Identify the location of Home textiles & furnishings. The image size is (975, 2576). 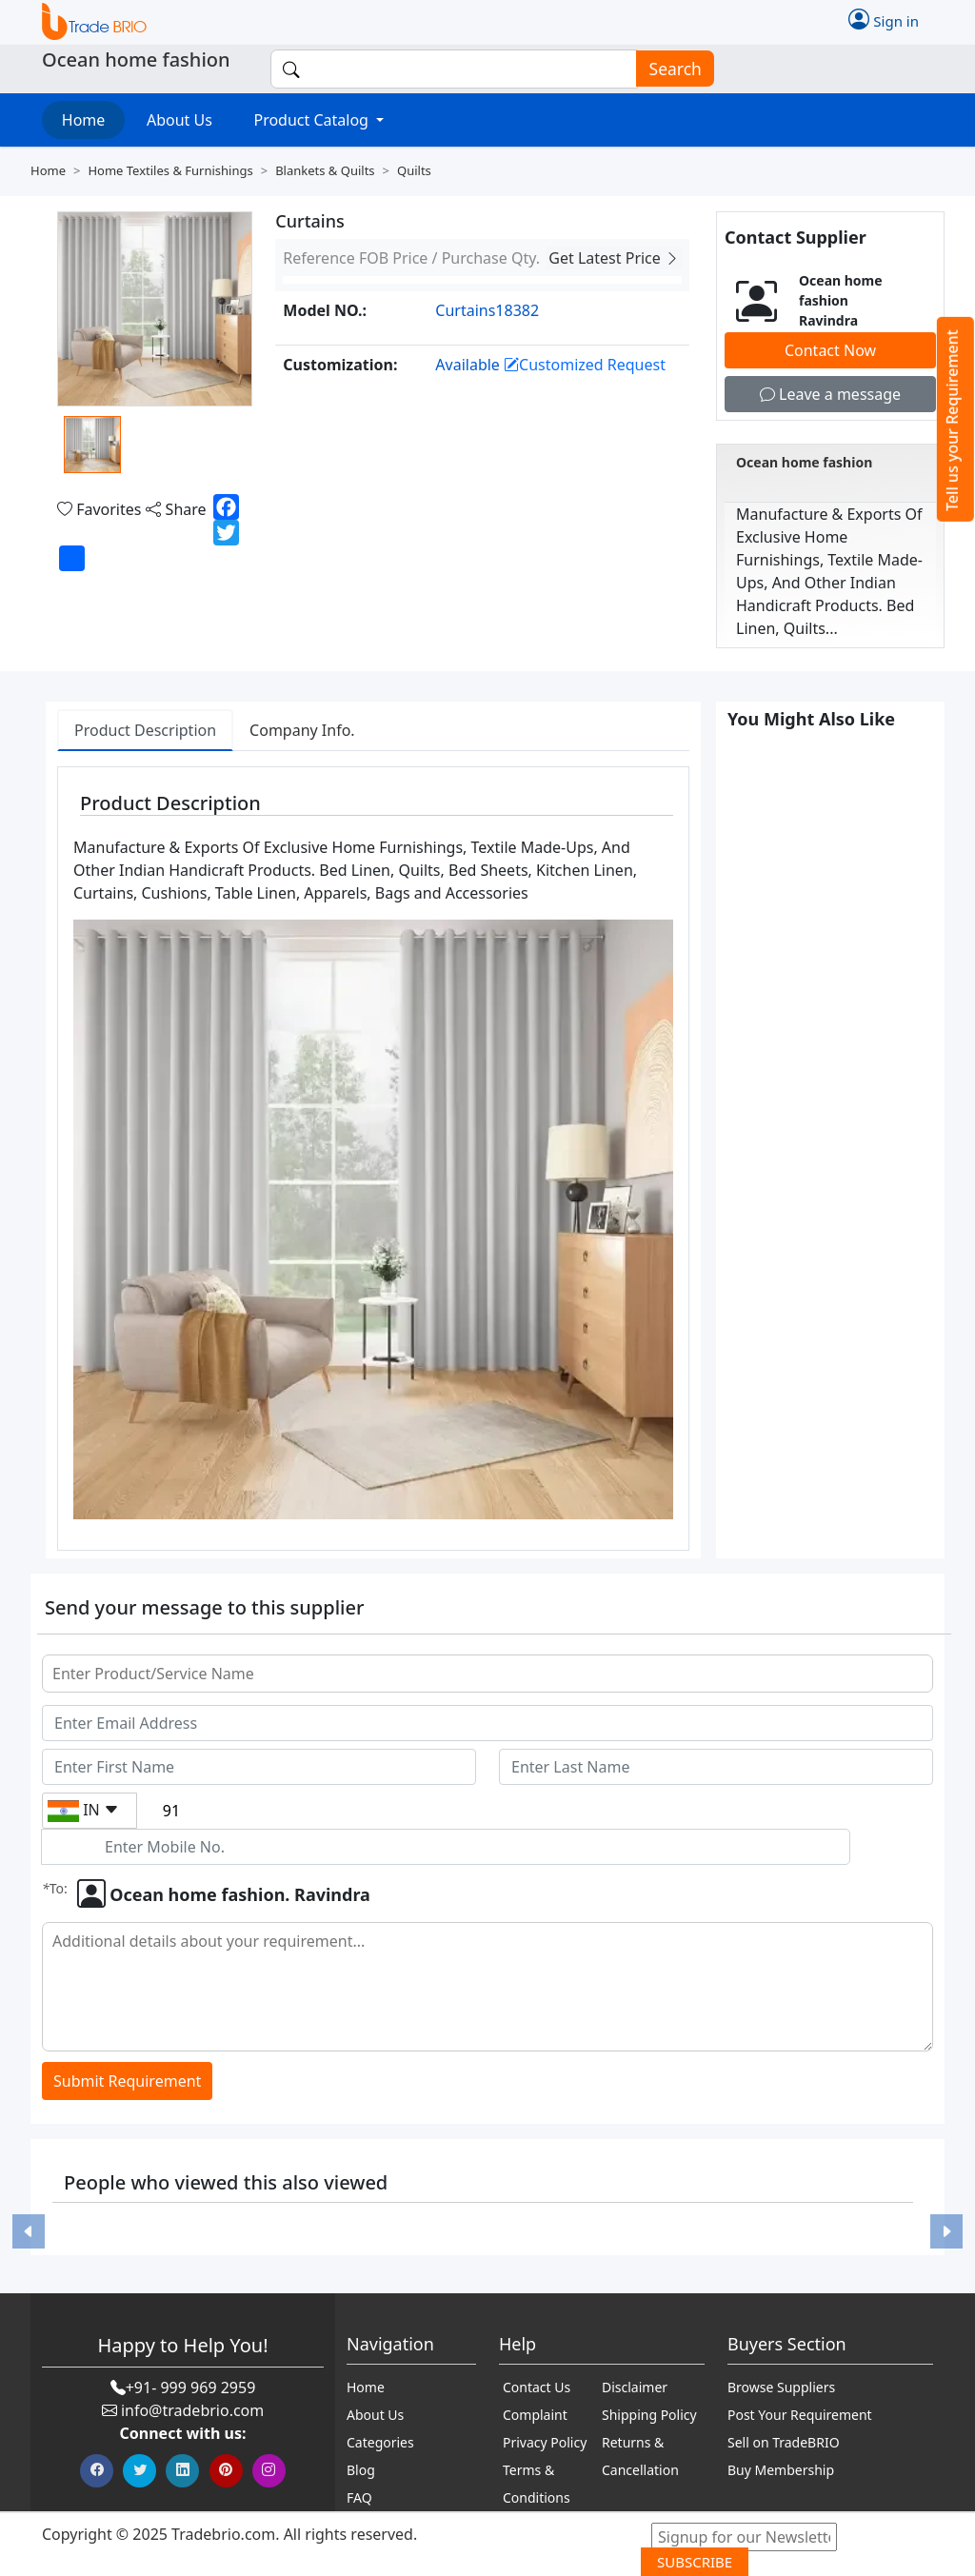
(170, 170).